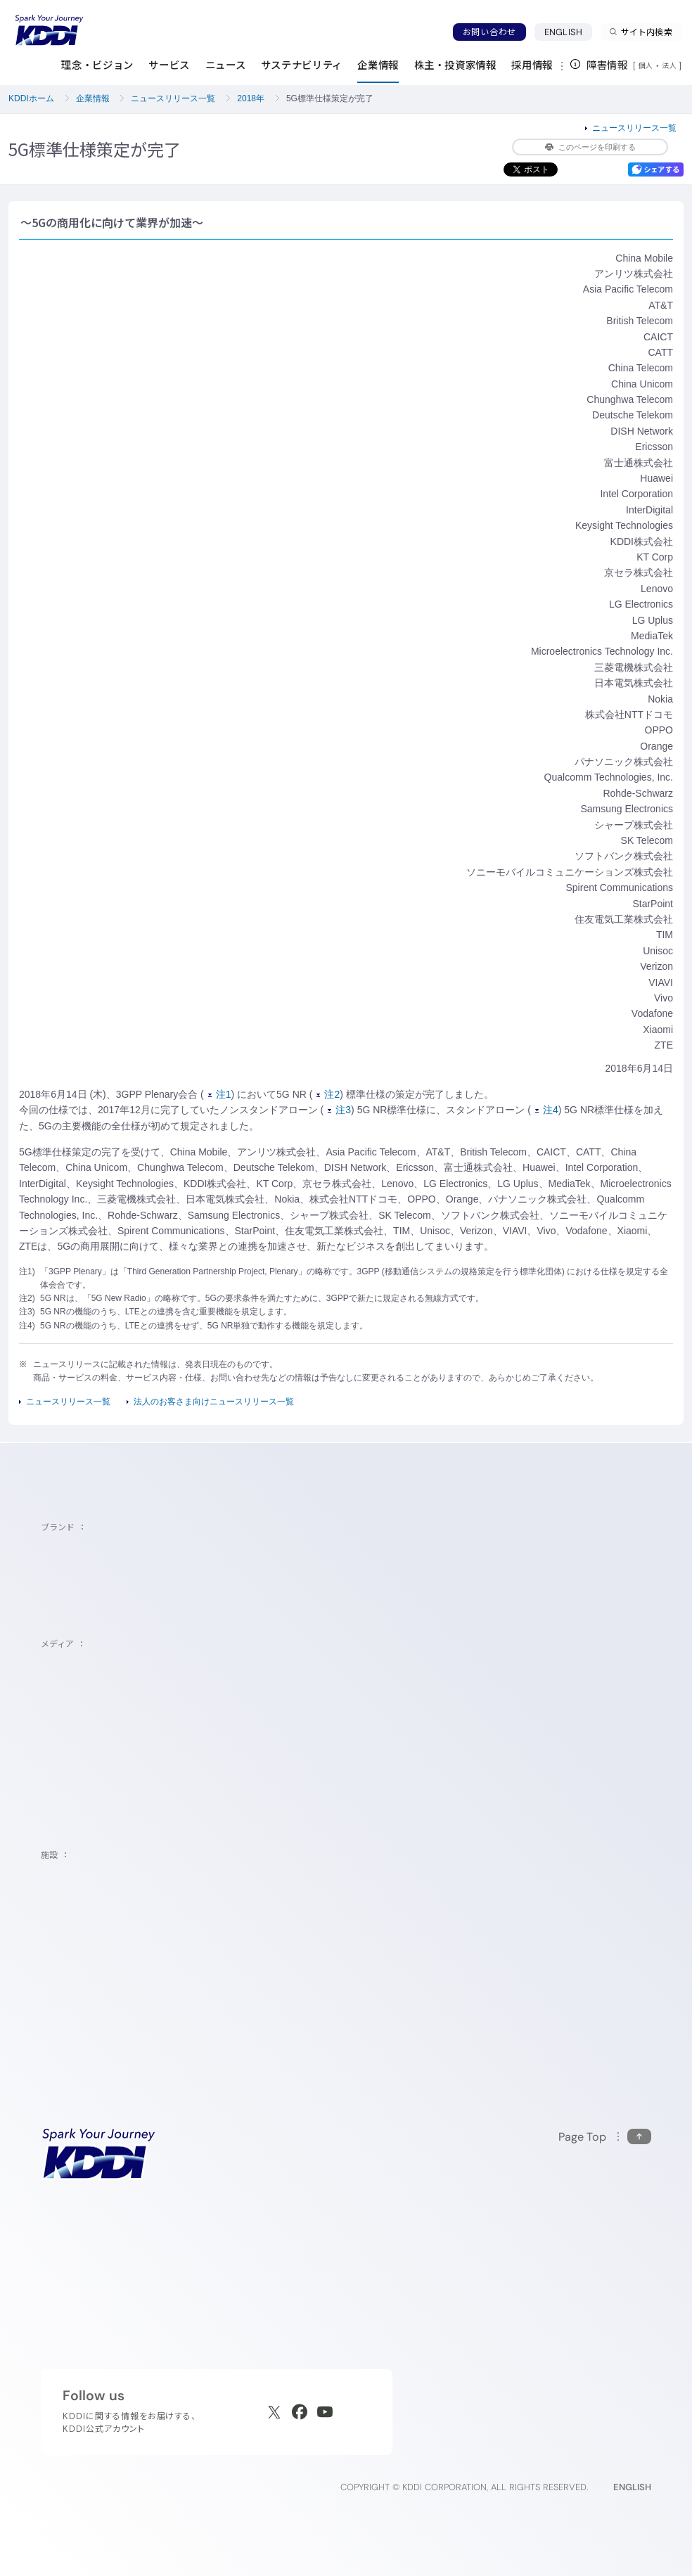 The image size is (692, 2576). I want to click on このページを印刷する, so click(590, 147).